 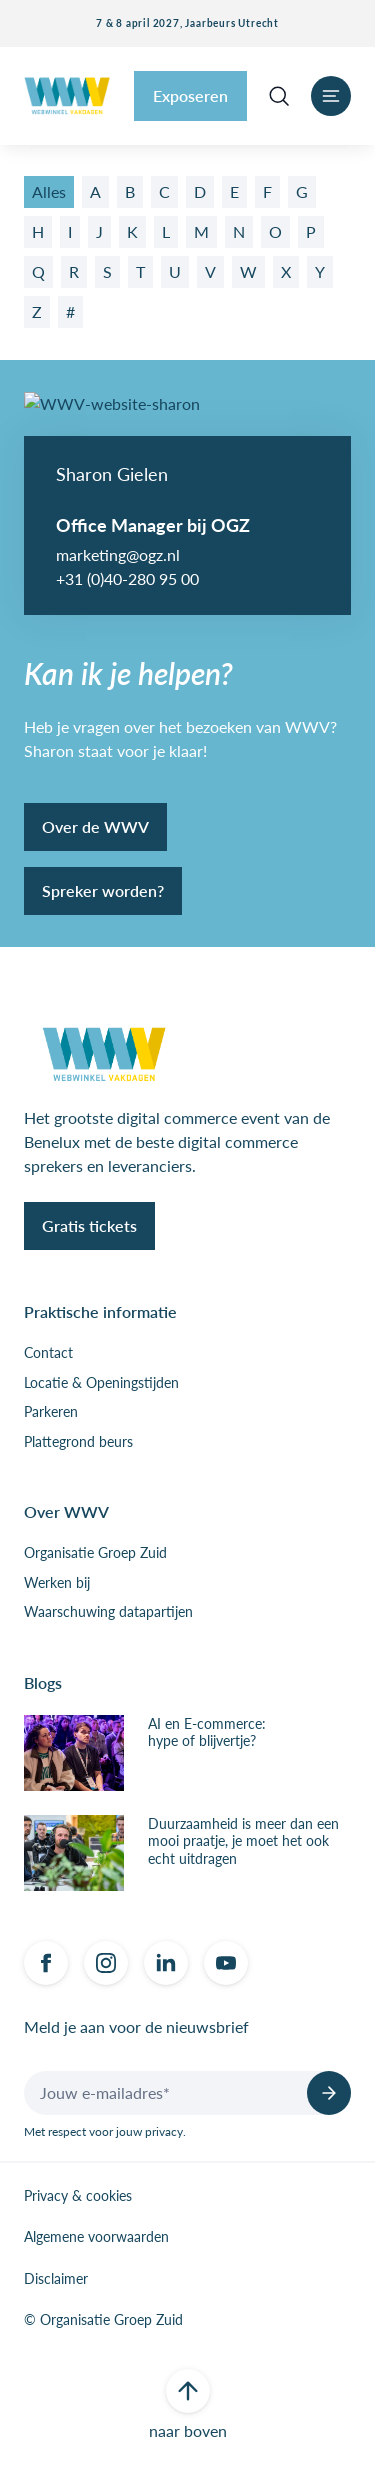 I want to click on Over WWV, so click(x=66, y=1511).